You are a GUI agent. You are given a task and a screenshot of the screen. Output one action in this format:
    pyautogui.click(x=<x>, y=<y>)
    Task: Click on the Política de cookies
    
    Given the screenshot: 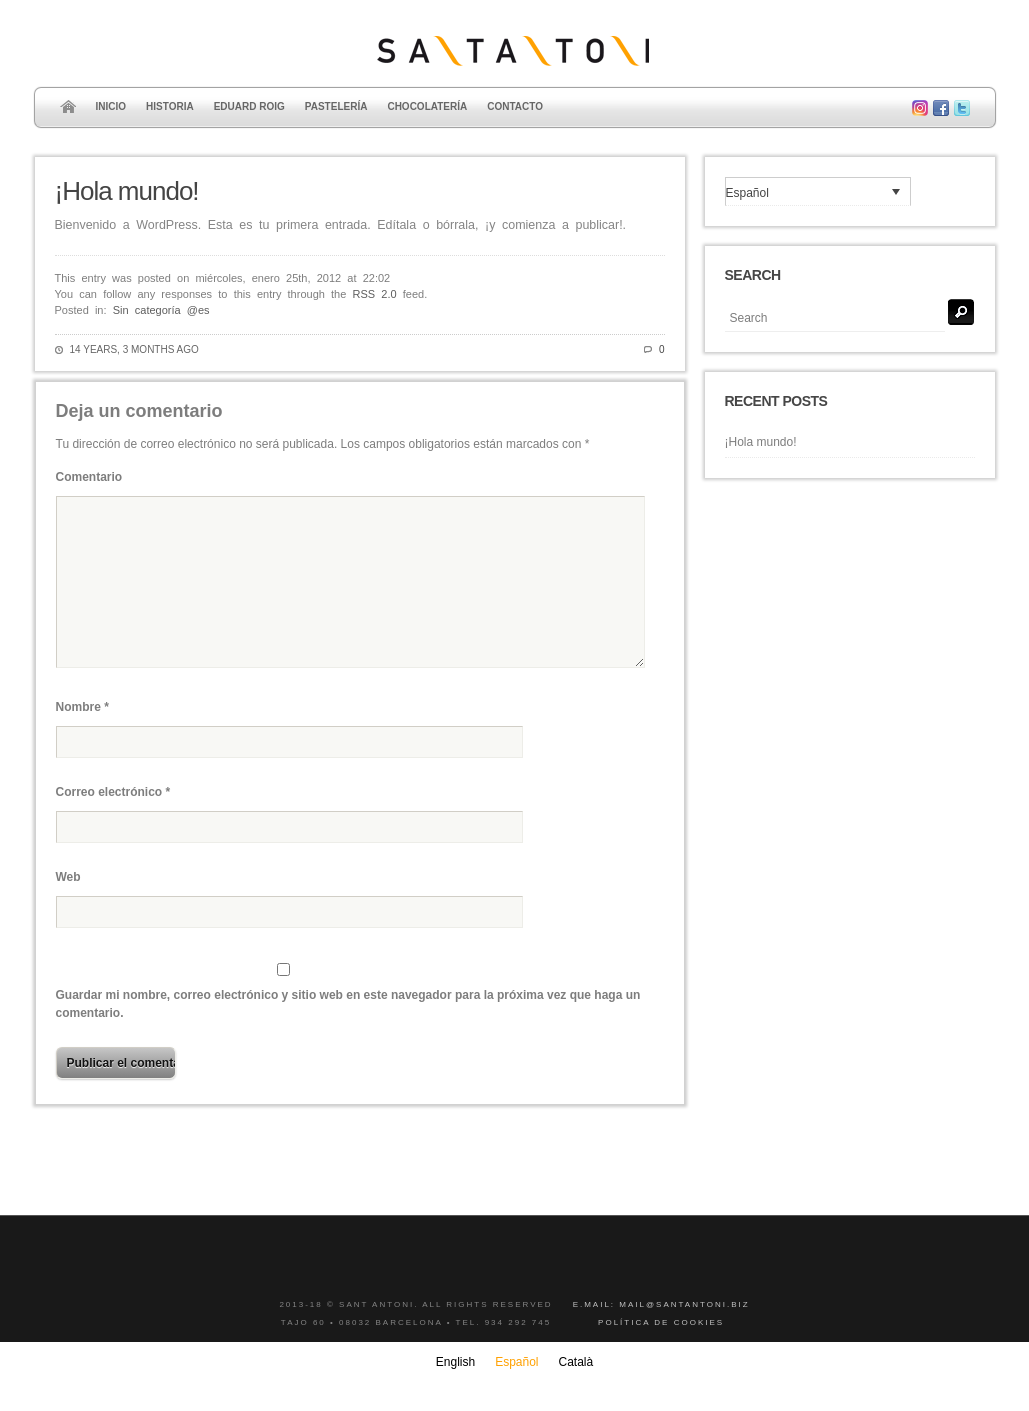 What is the action you would take?
    pyautogui.click(x=661, y=1322)
    